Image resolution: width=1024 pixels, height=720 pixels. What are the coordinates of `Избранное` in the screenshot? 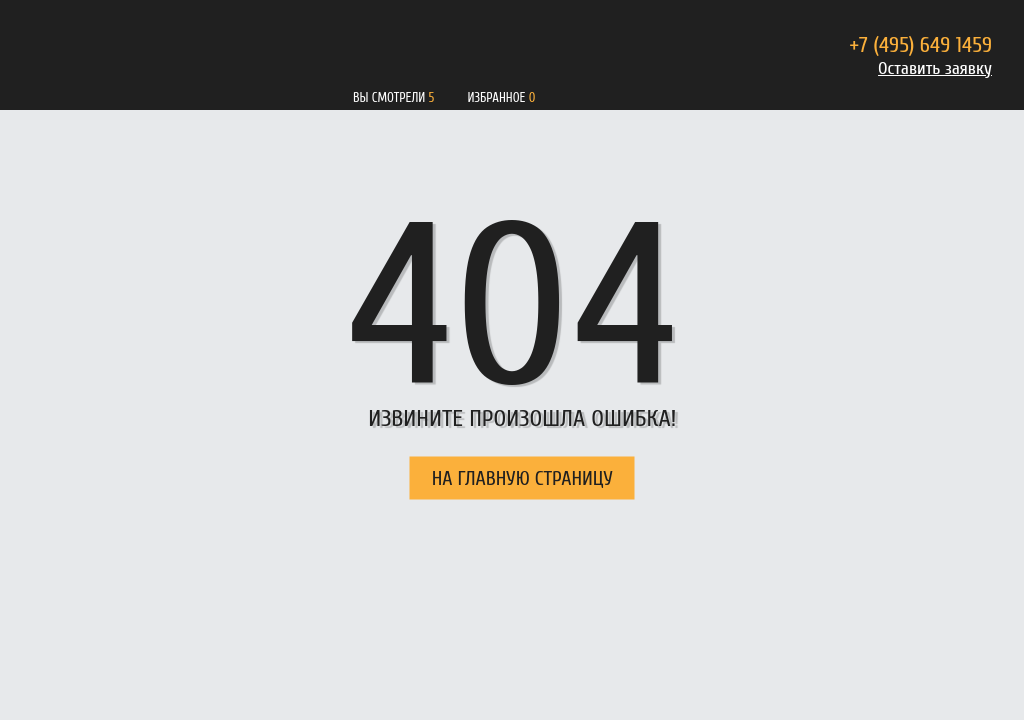 It's located at (496, 97).